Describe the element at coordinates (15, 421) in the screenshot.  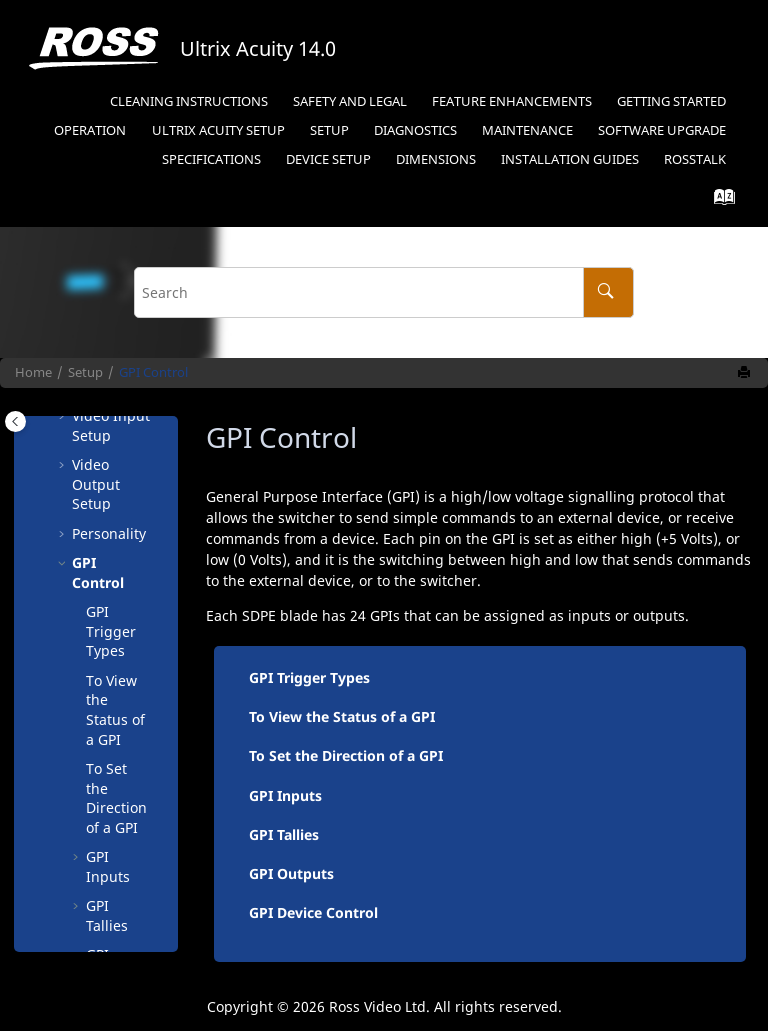
I see `[Toggle publishing table of content]` at that location.